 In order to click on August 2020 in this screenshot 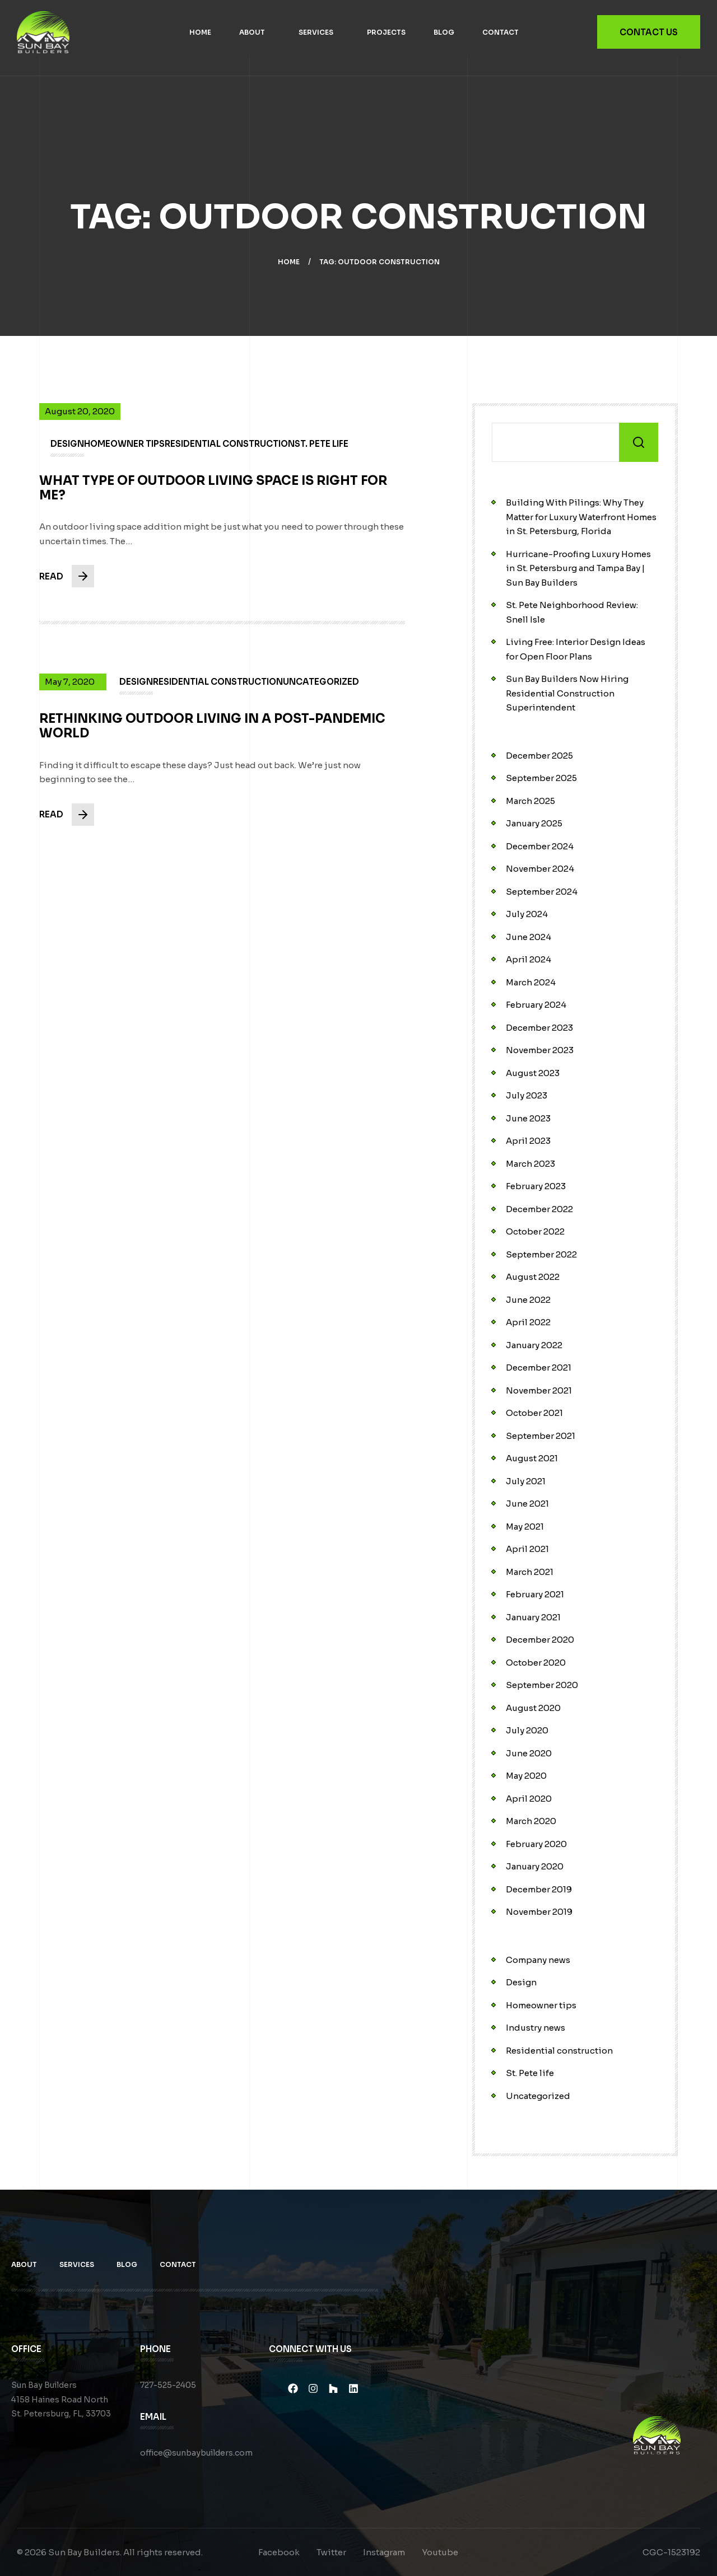, I will do `click(533, 1708)`.